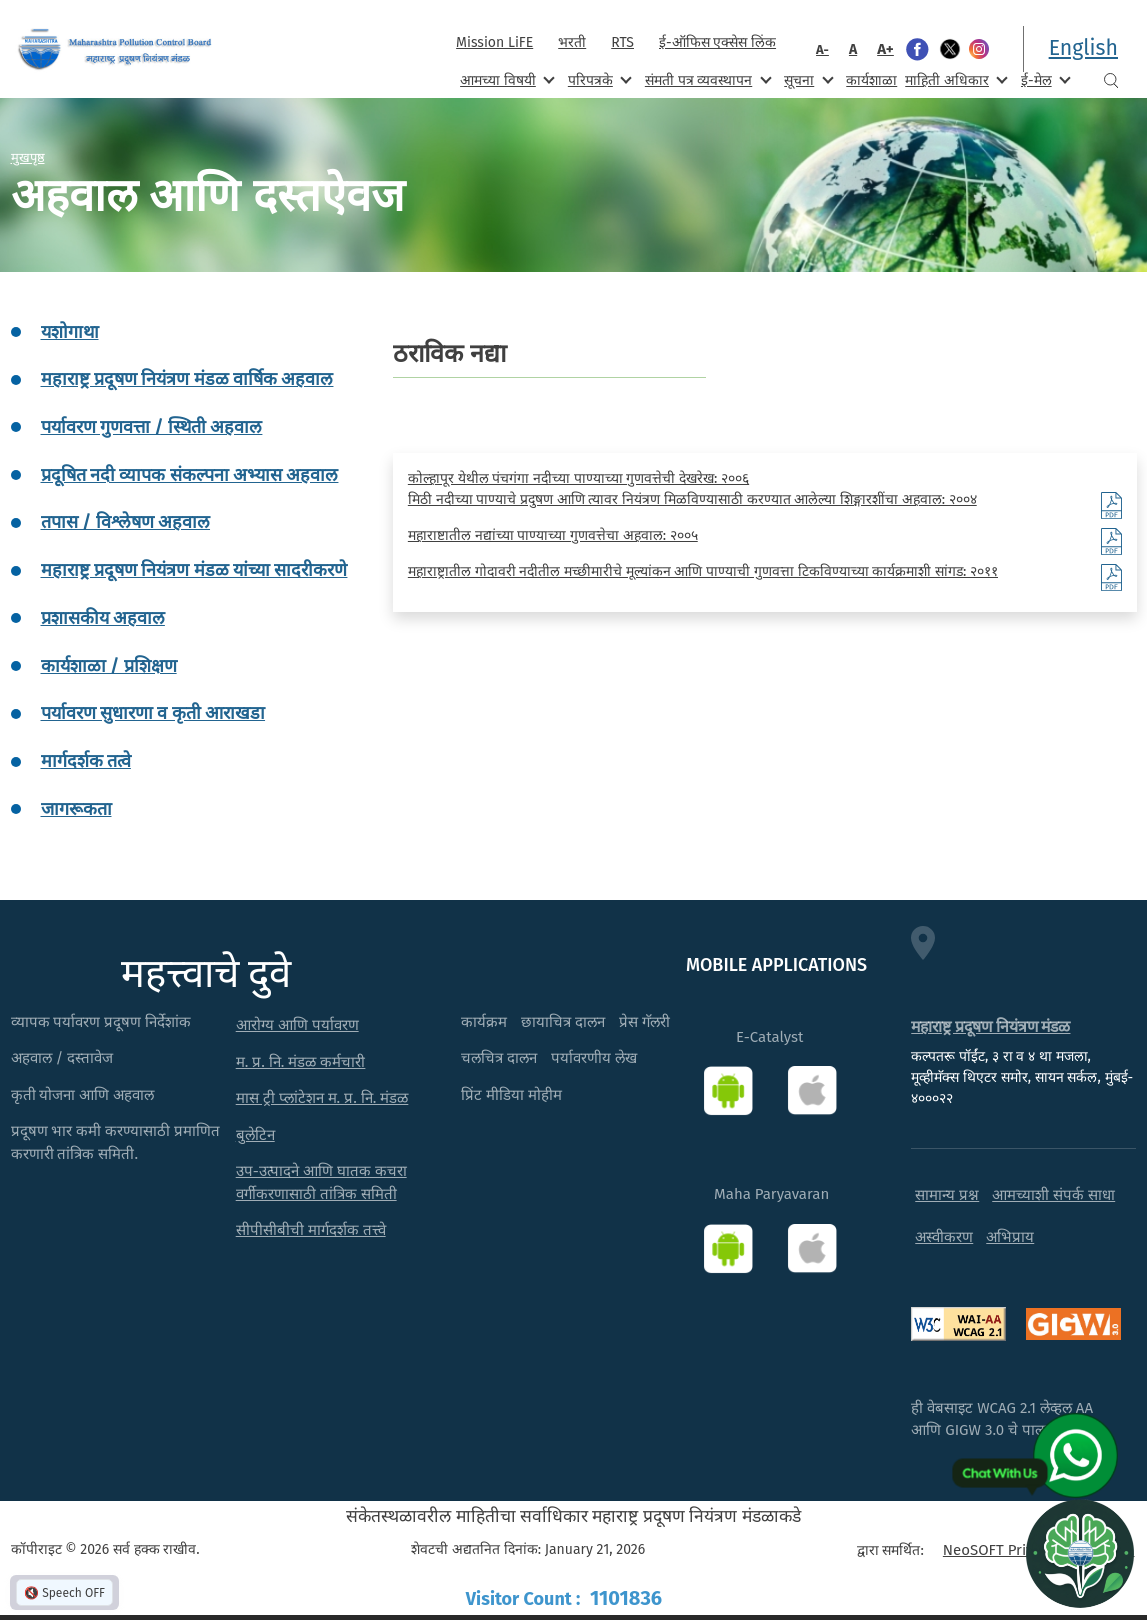 Image resolution: width=1147 pixels, height=1620 pixels. What do you see at coordinates (83, 1095) in the screenshot?
I see `कृती योजना आणि अहवाल` at bounding box center [83, 1095].